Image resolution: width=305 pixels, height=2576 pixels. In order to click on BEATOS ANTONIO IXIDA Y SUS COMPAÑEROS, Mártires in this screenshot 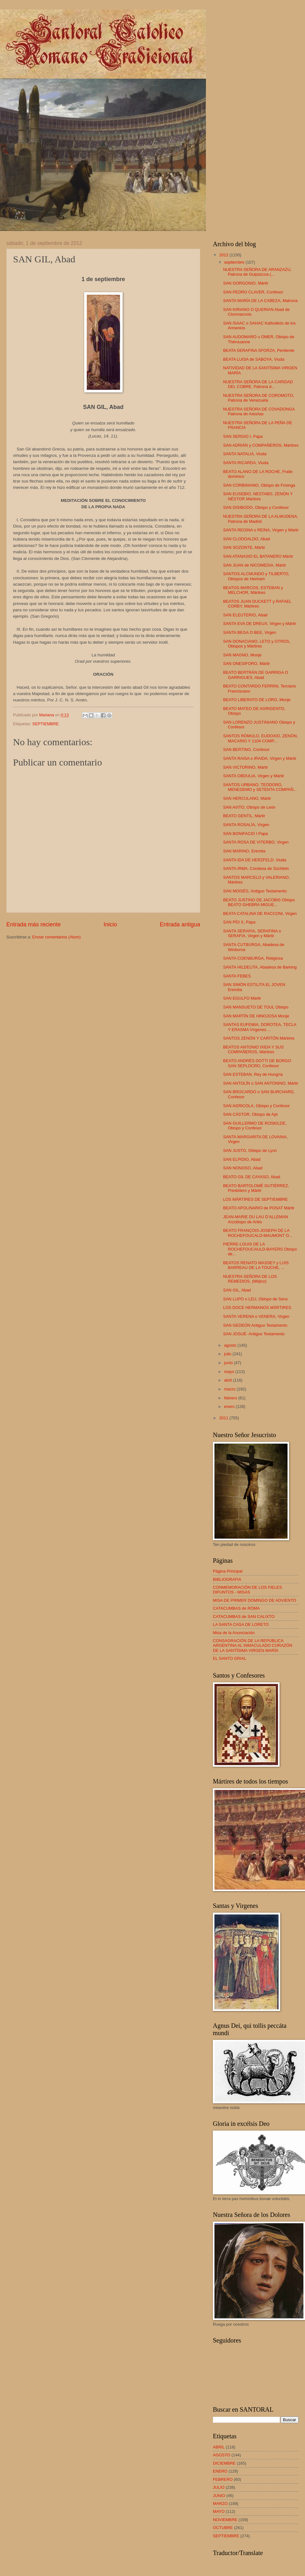, I will do `click(253, 1049)`.